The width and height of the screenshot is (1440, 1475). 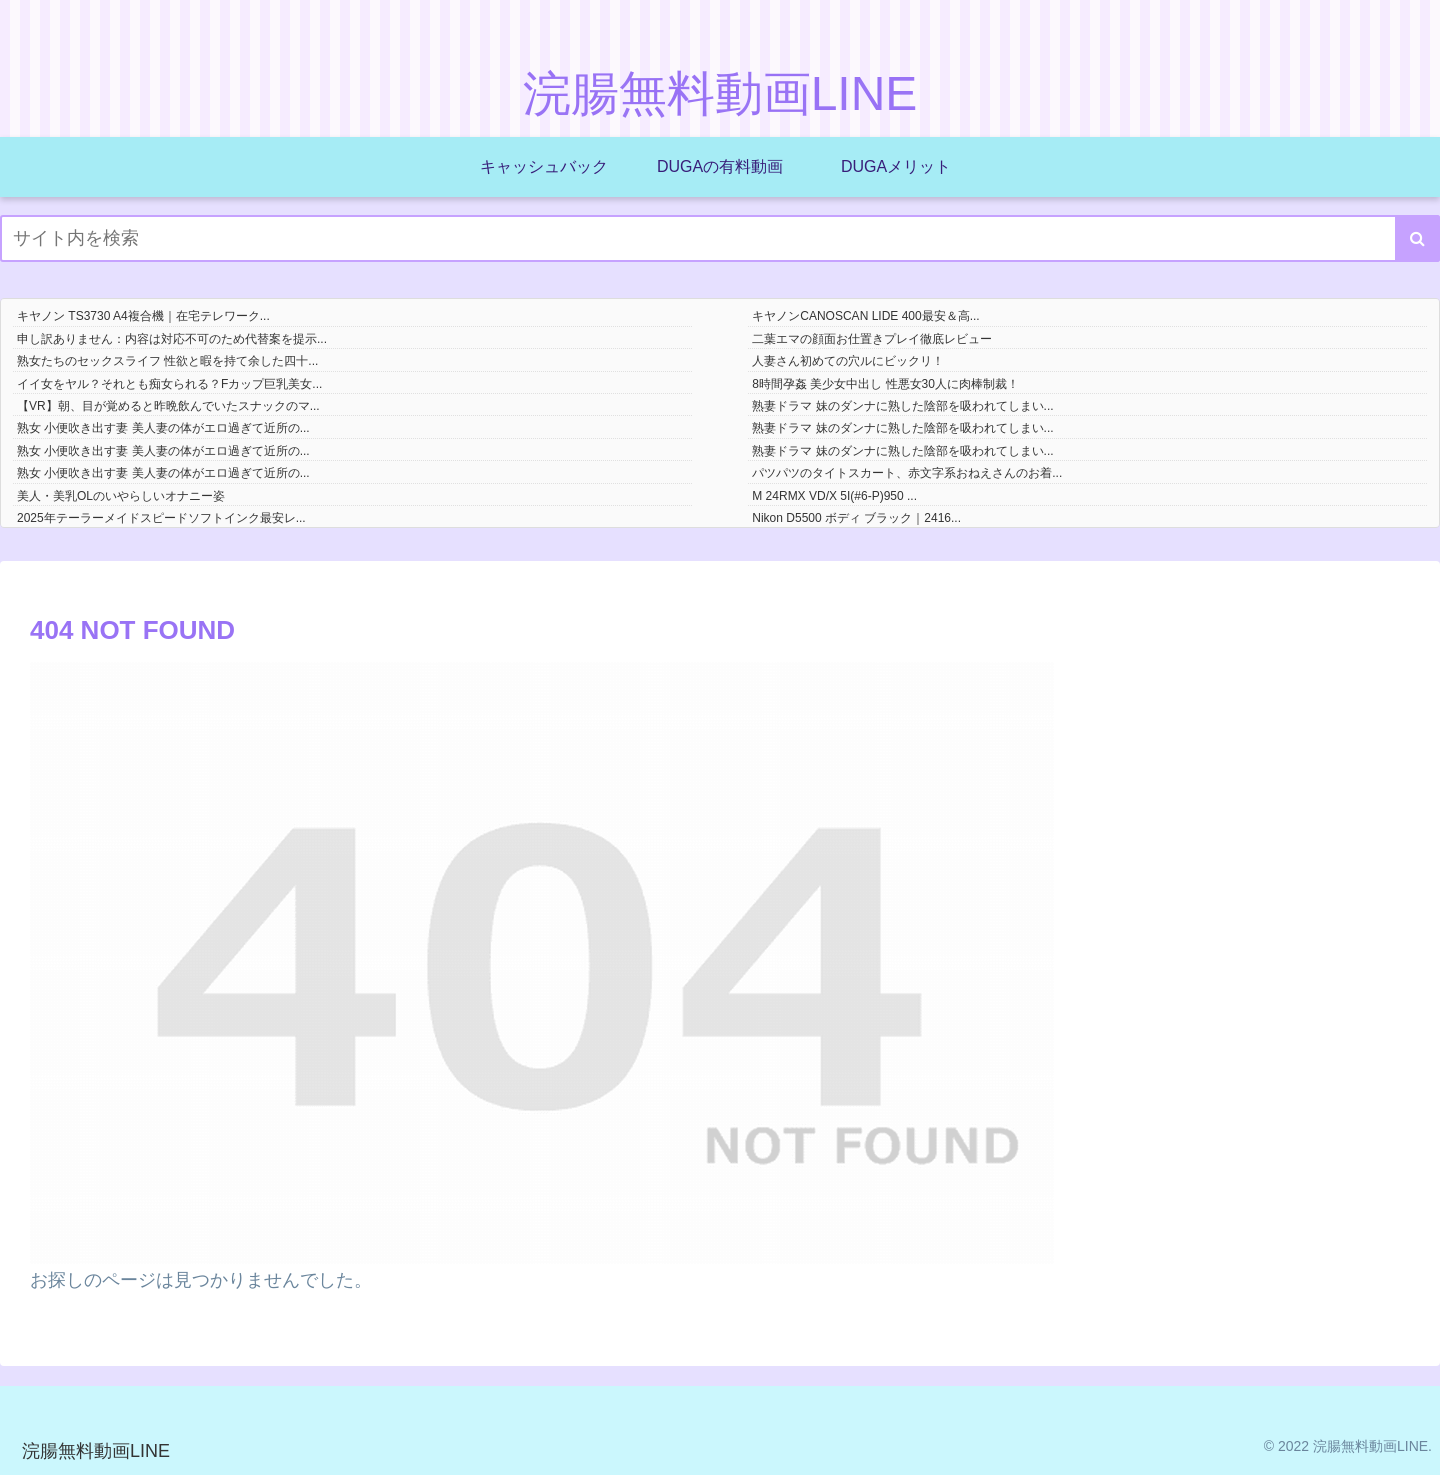 What do you see at coordinates (143, 316) in the screenshot?
I see `キヤノン TS3730 A4複合機｜在宅テレワーク...` at bounding box center [143, 316].